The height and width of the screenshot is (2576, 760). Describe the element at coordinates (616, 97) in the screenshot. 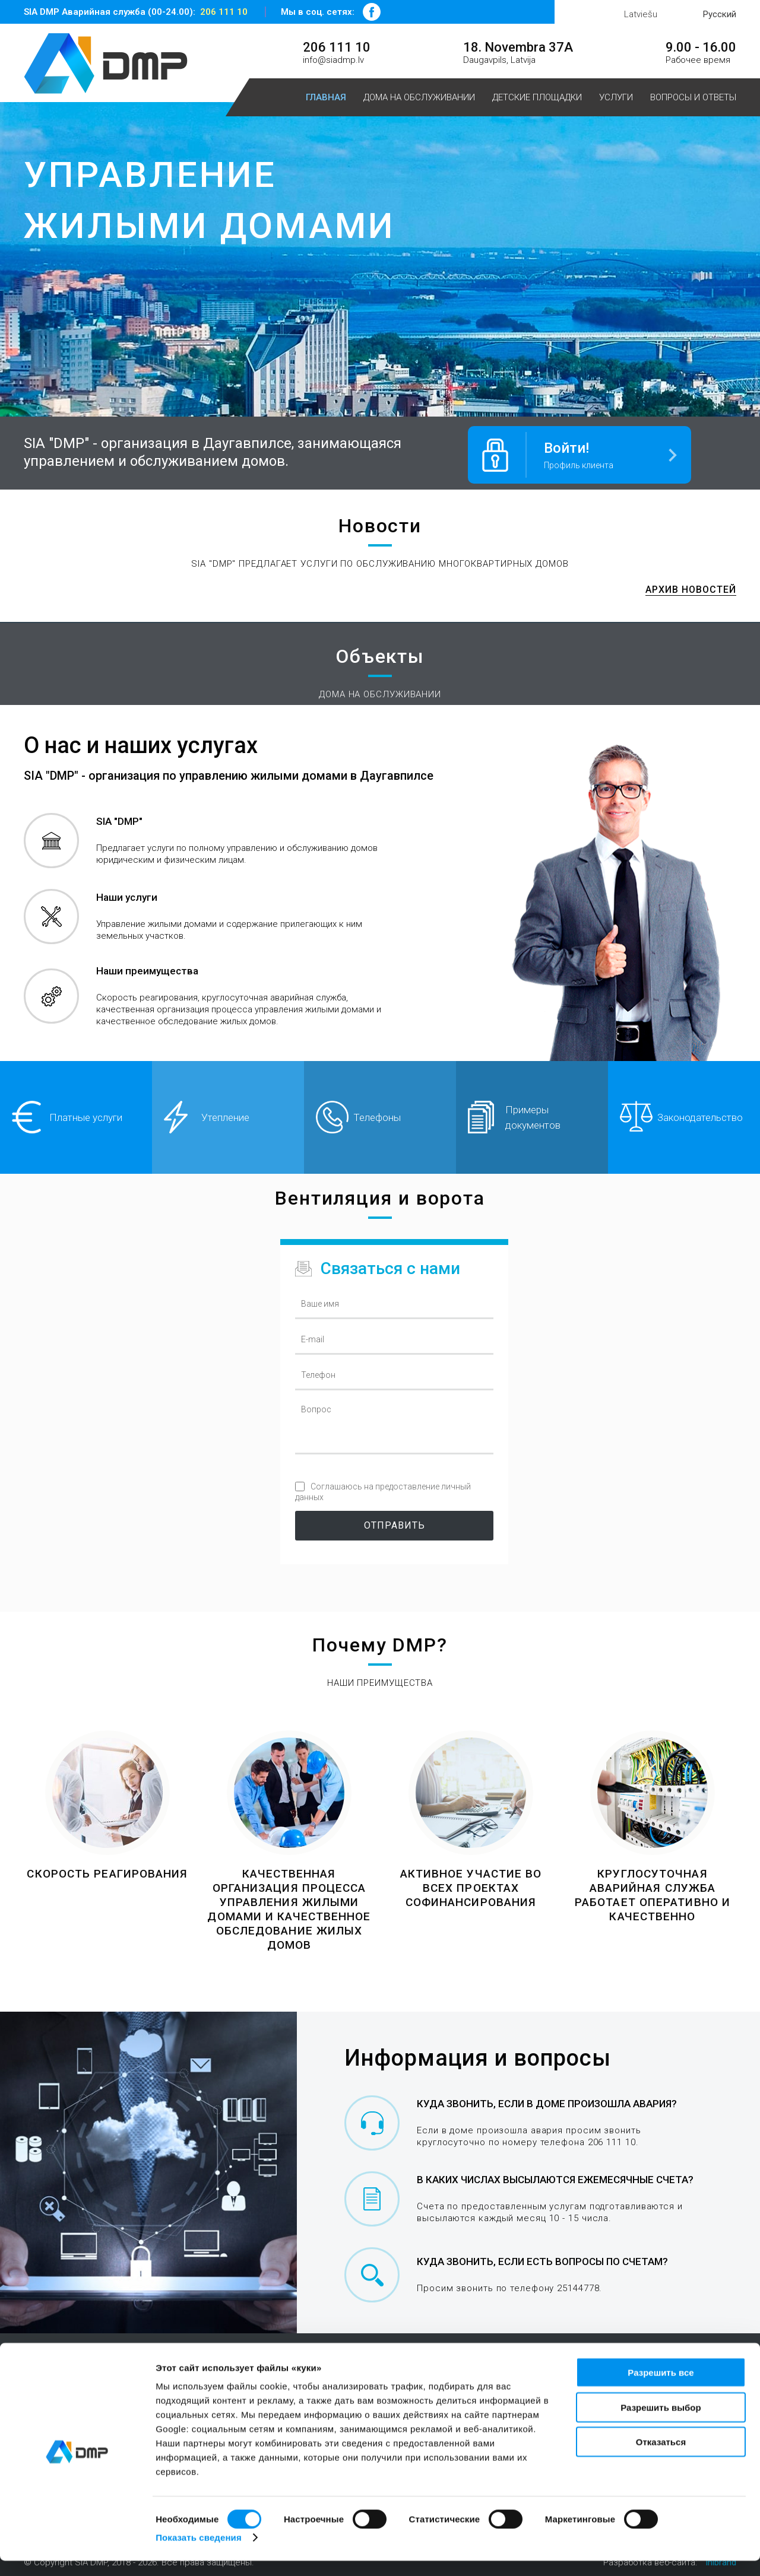

I see `Услуги` at that location.